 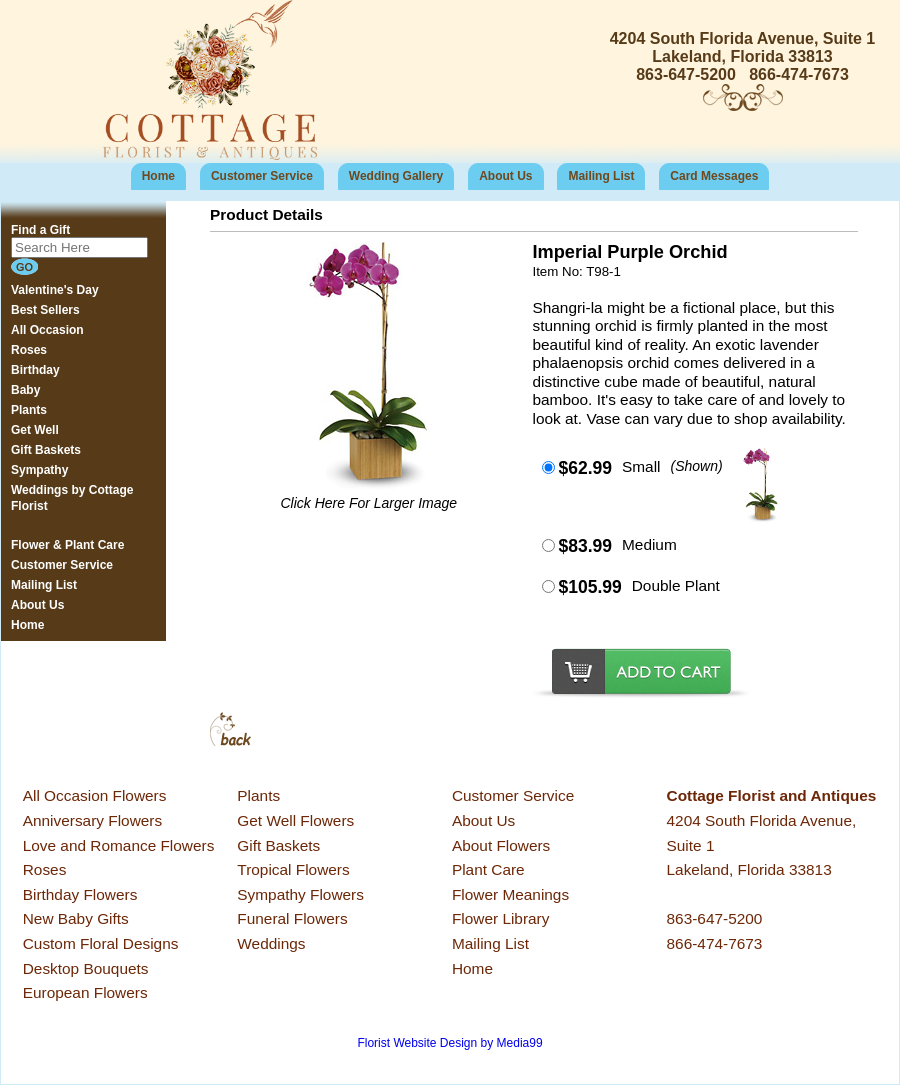 What do you see at coordinates (92, 820) in the screenshot?
I see `Anniversary Flowers` at bounding box center [92, 820].